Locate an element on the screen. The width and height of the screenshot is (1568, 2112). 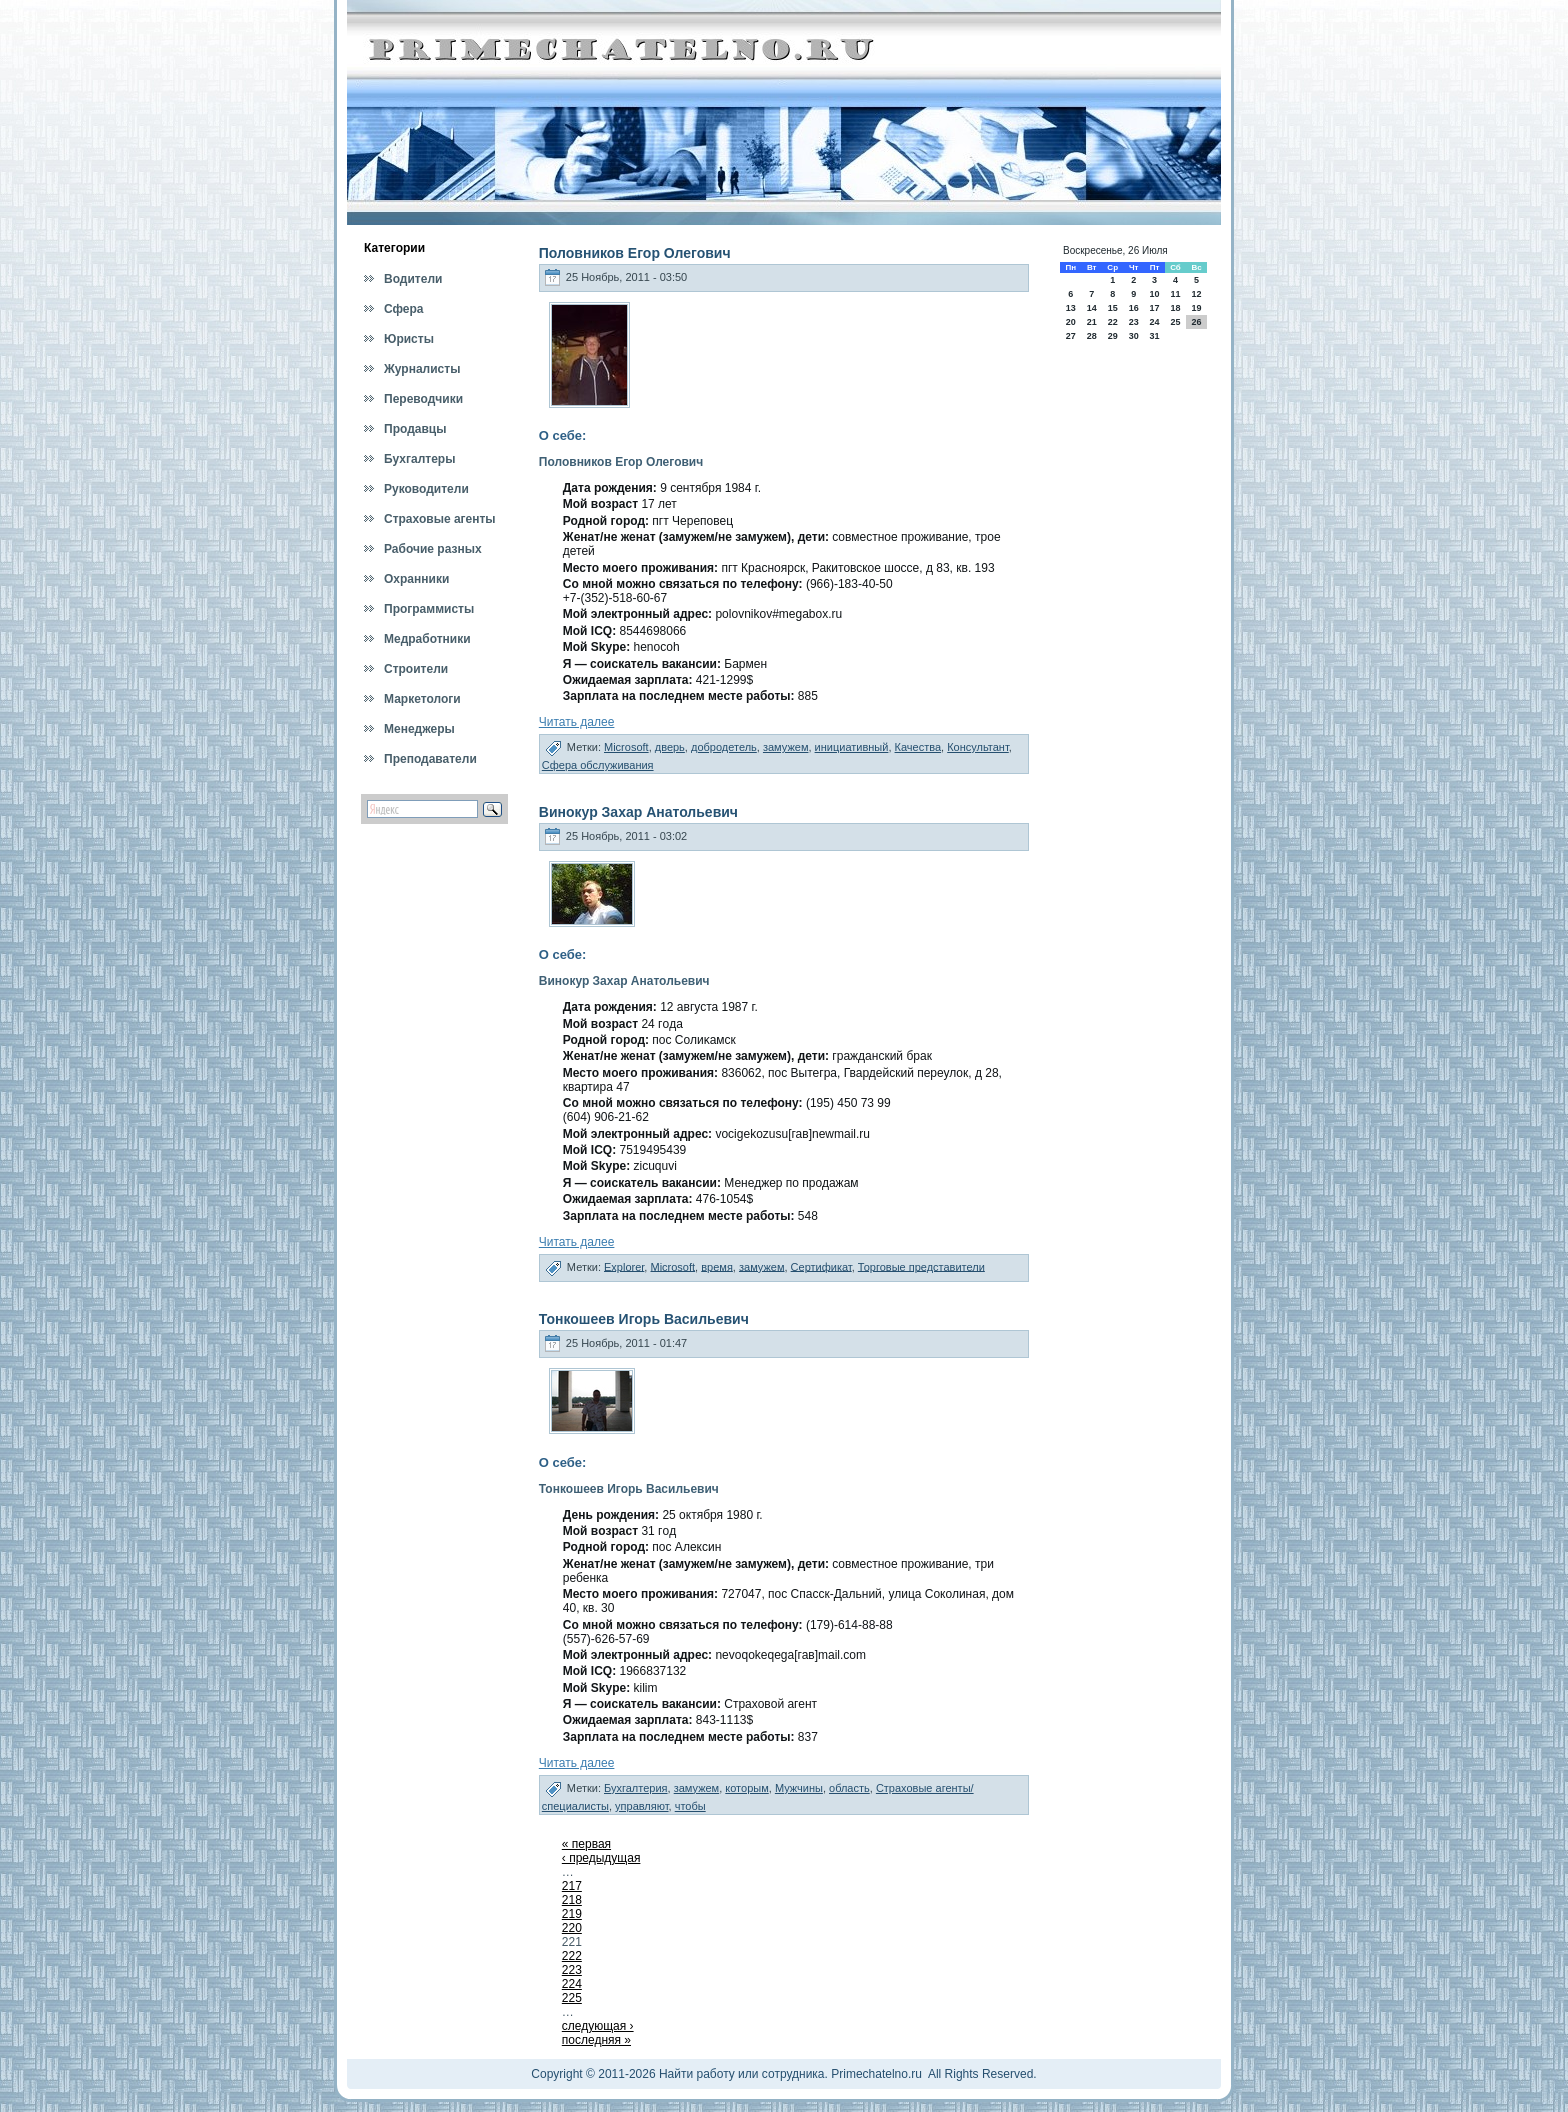
Читать далее is located at coordinates (577, 722).